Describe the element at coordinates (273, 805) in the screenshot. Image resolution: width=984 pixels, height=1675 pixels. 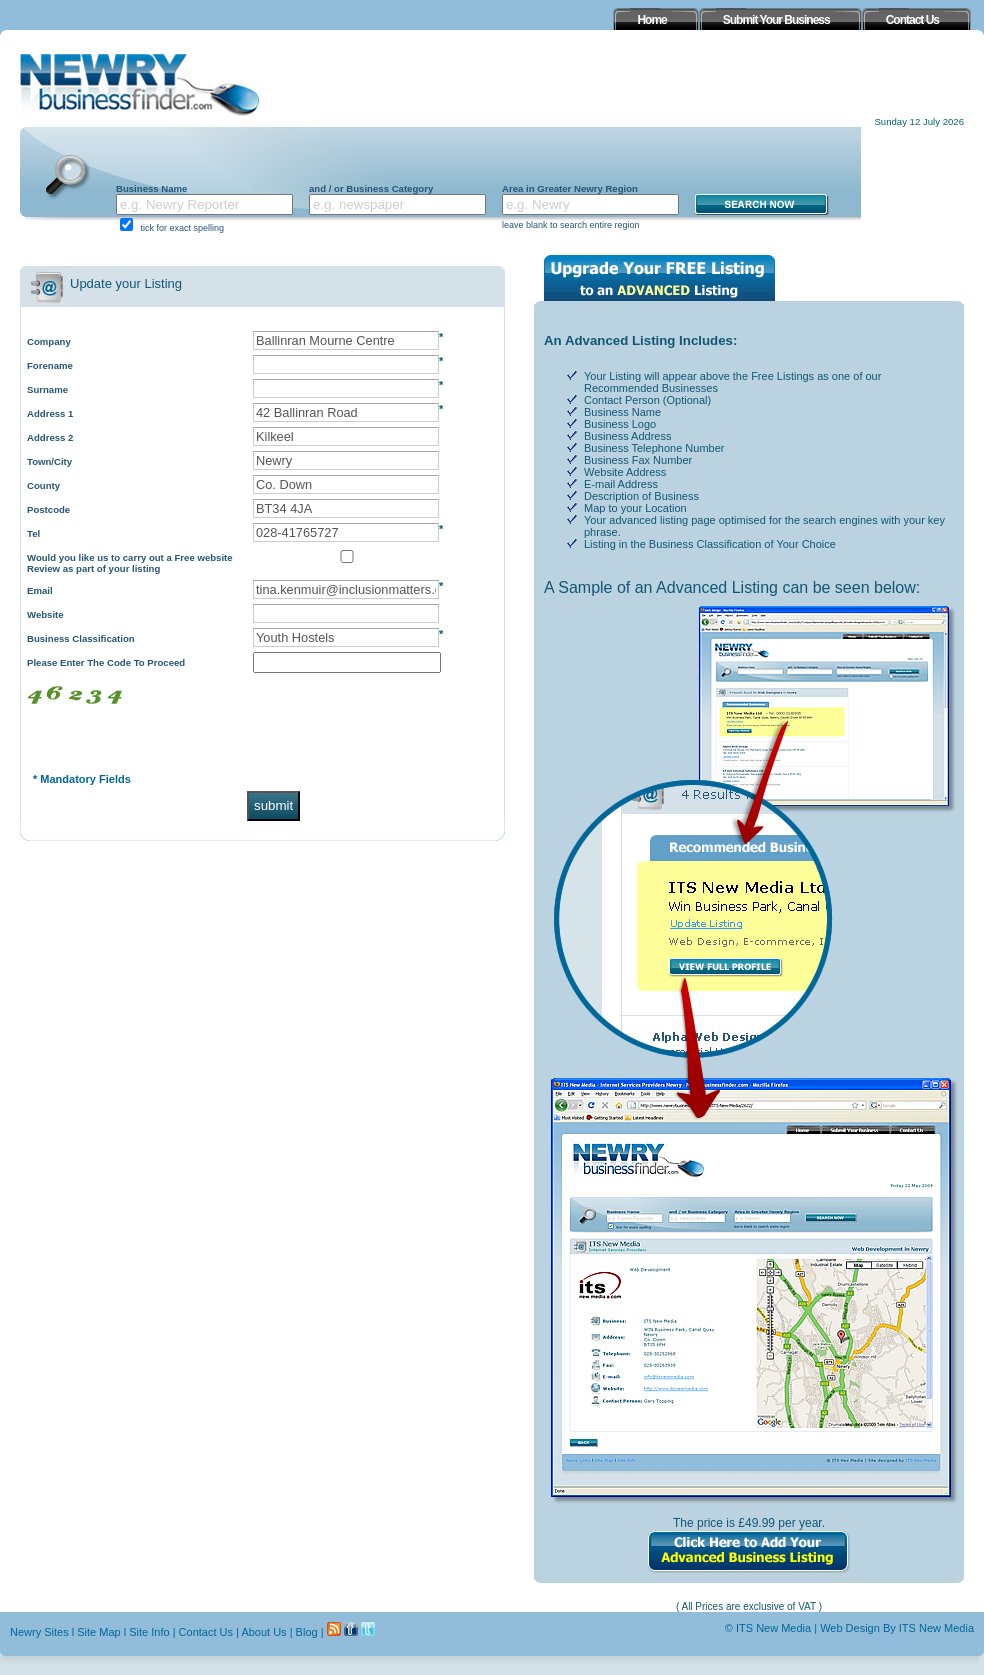
I see `submit` at that location.